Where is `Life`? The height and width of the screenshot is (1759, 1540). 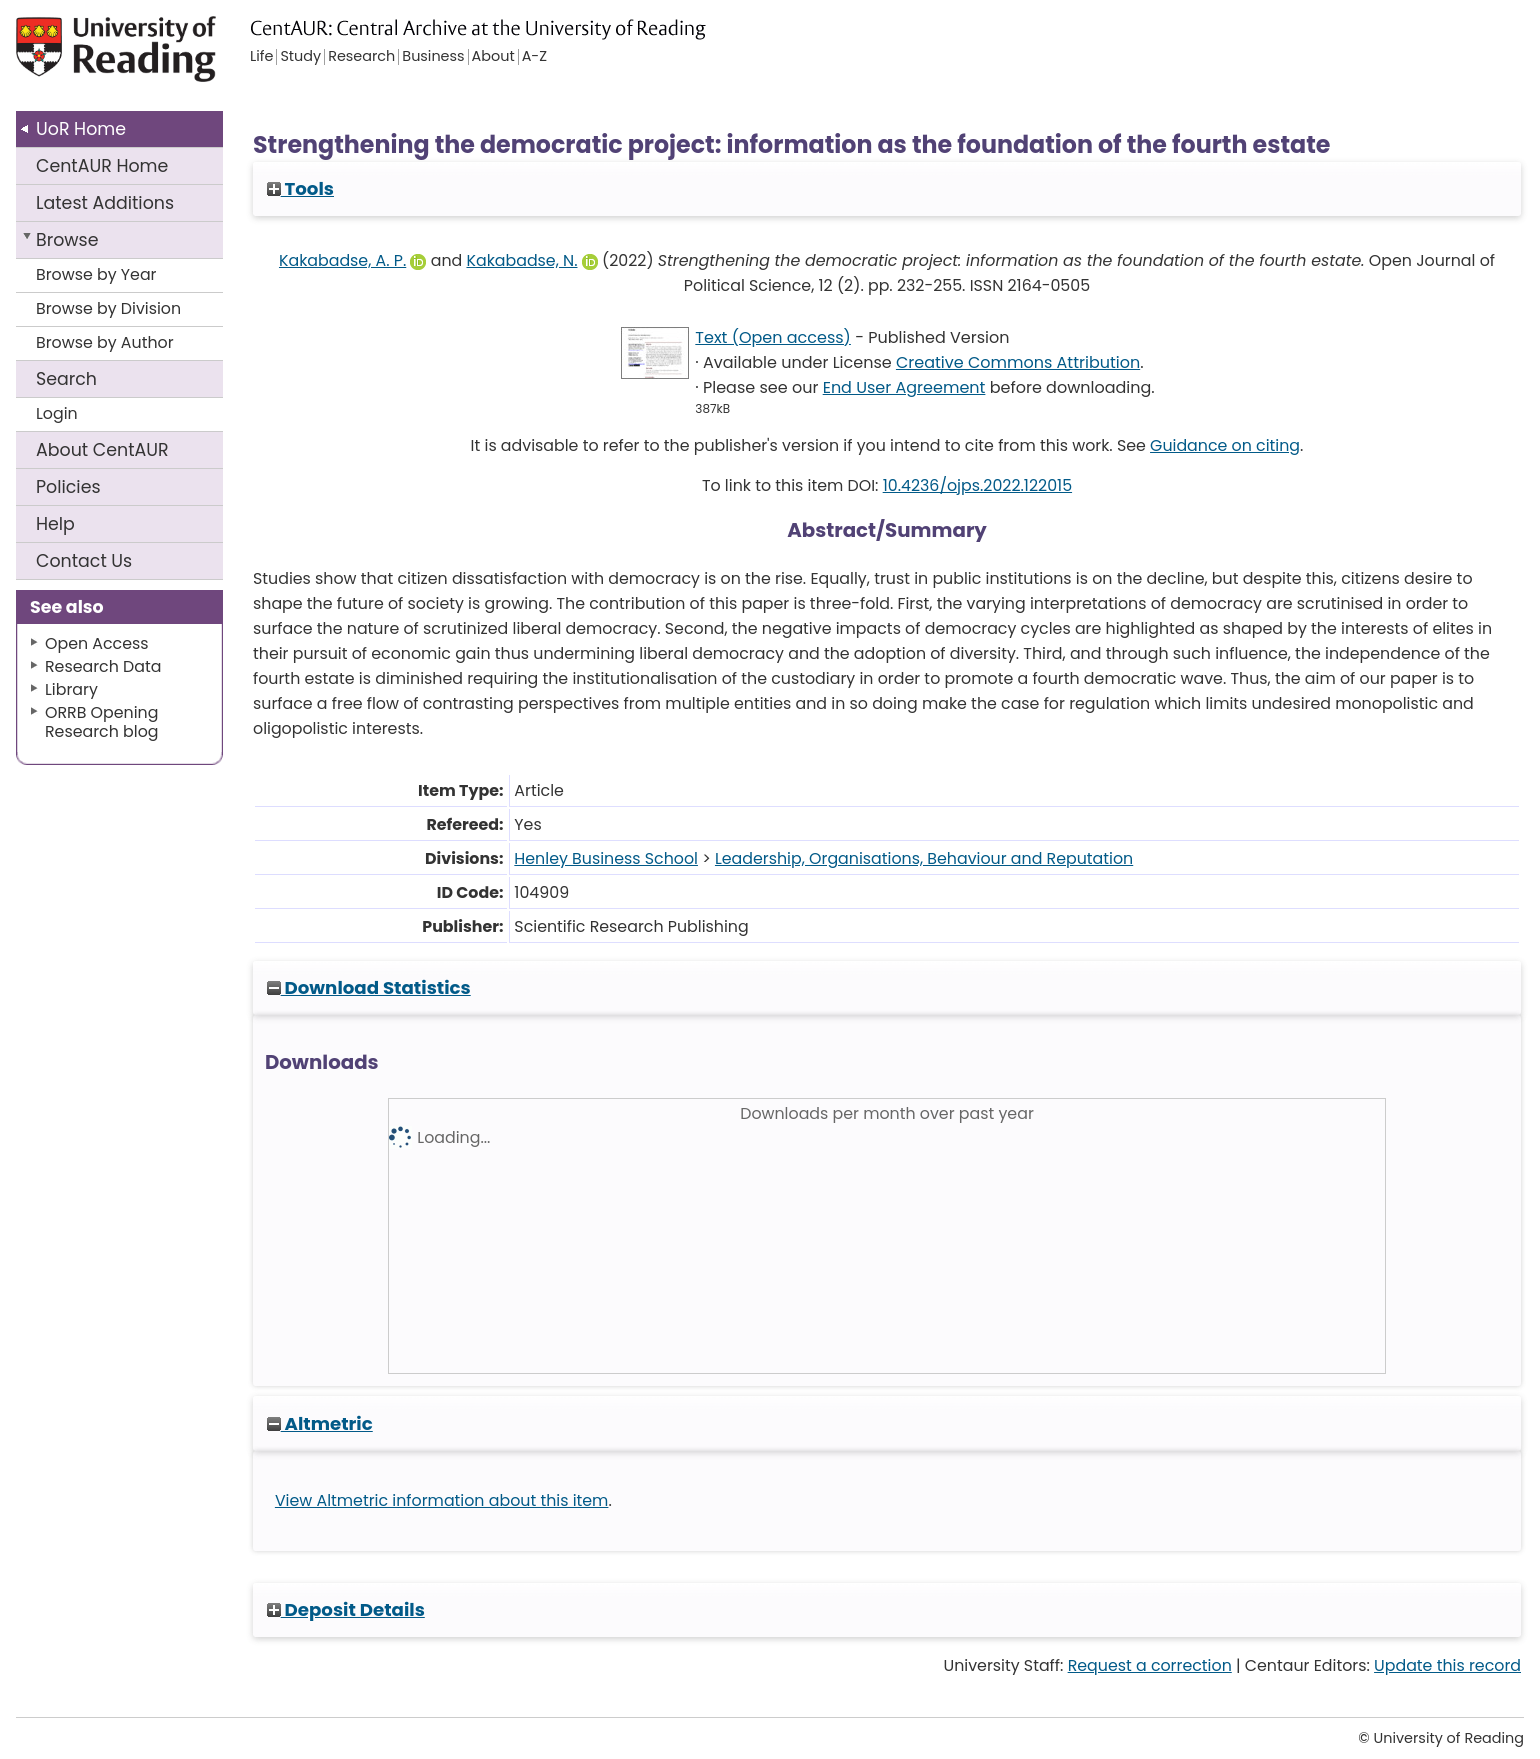
Life is located at coordinates (261, 57).